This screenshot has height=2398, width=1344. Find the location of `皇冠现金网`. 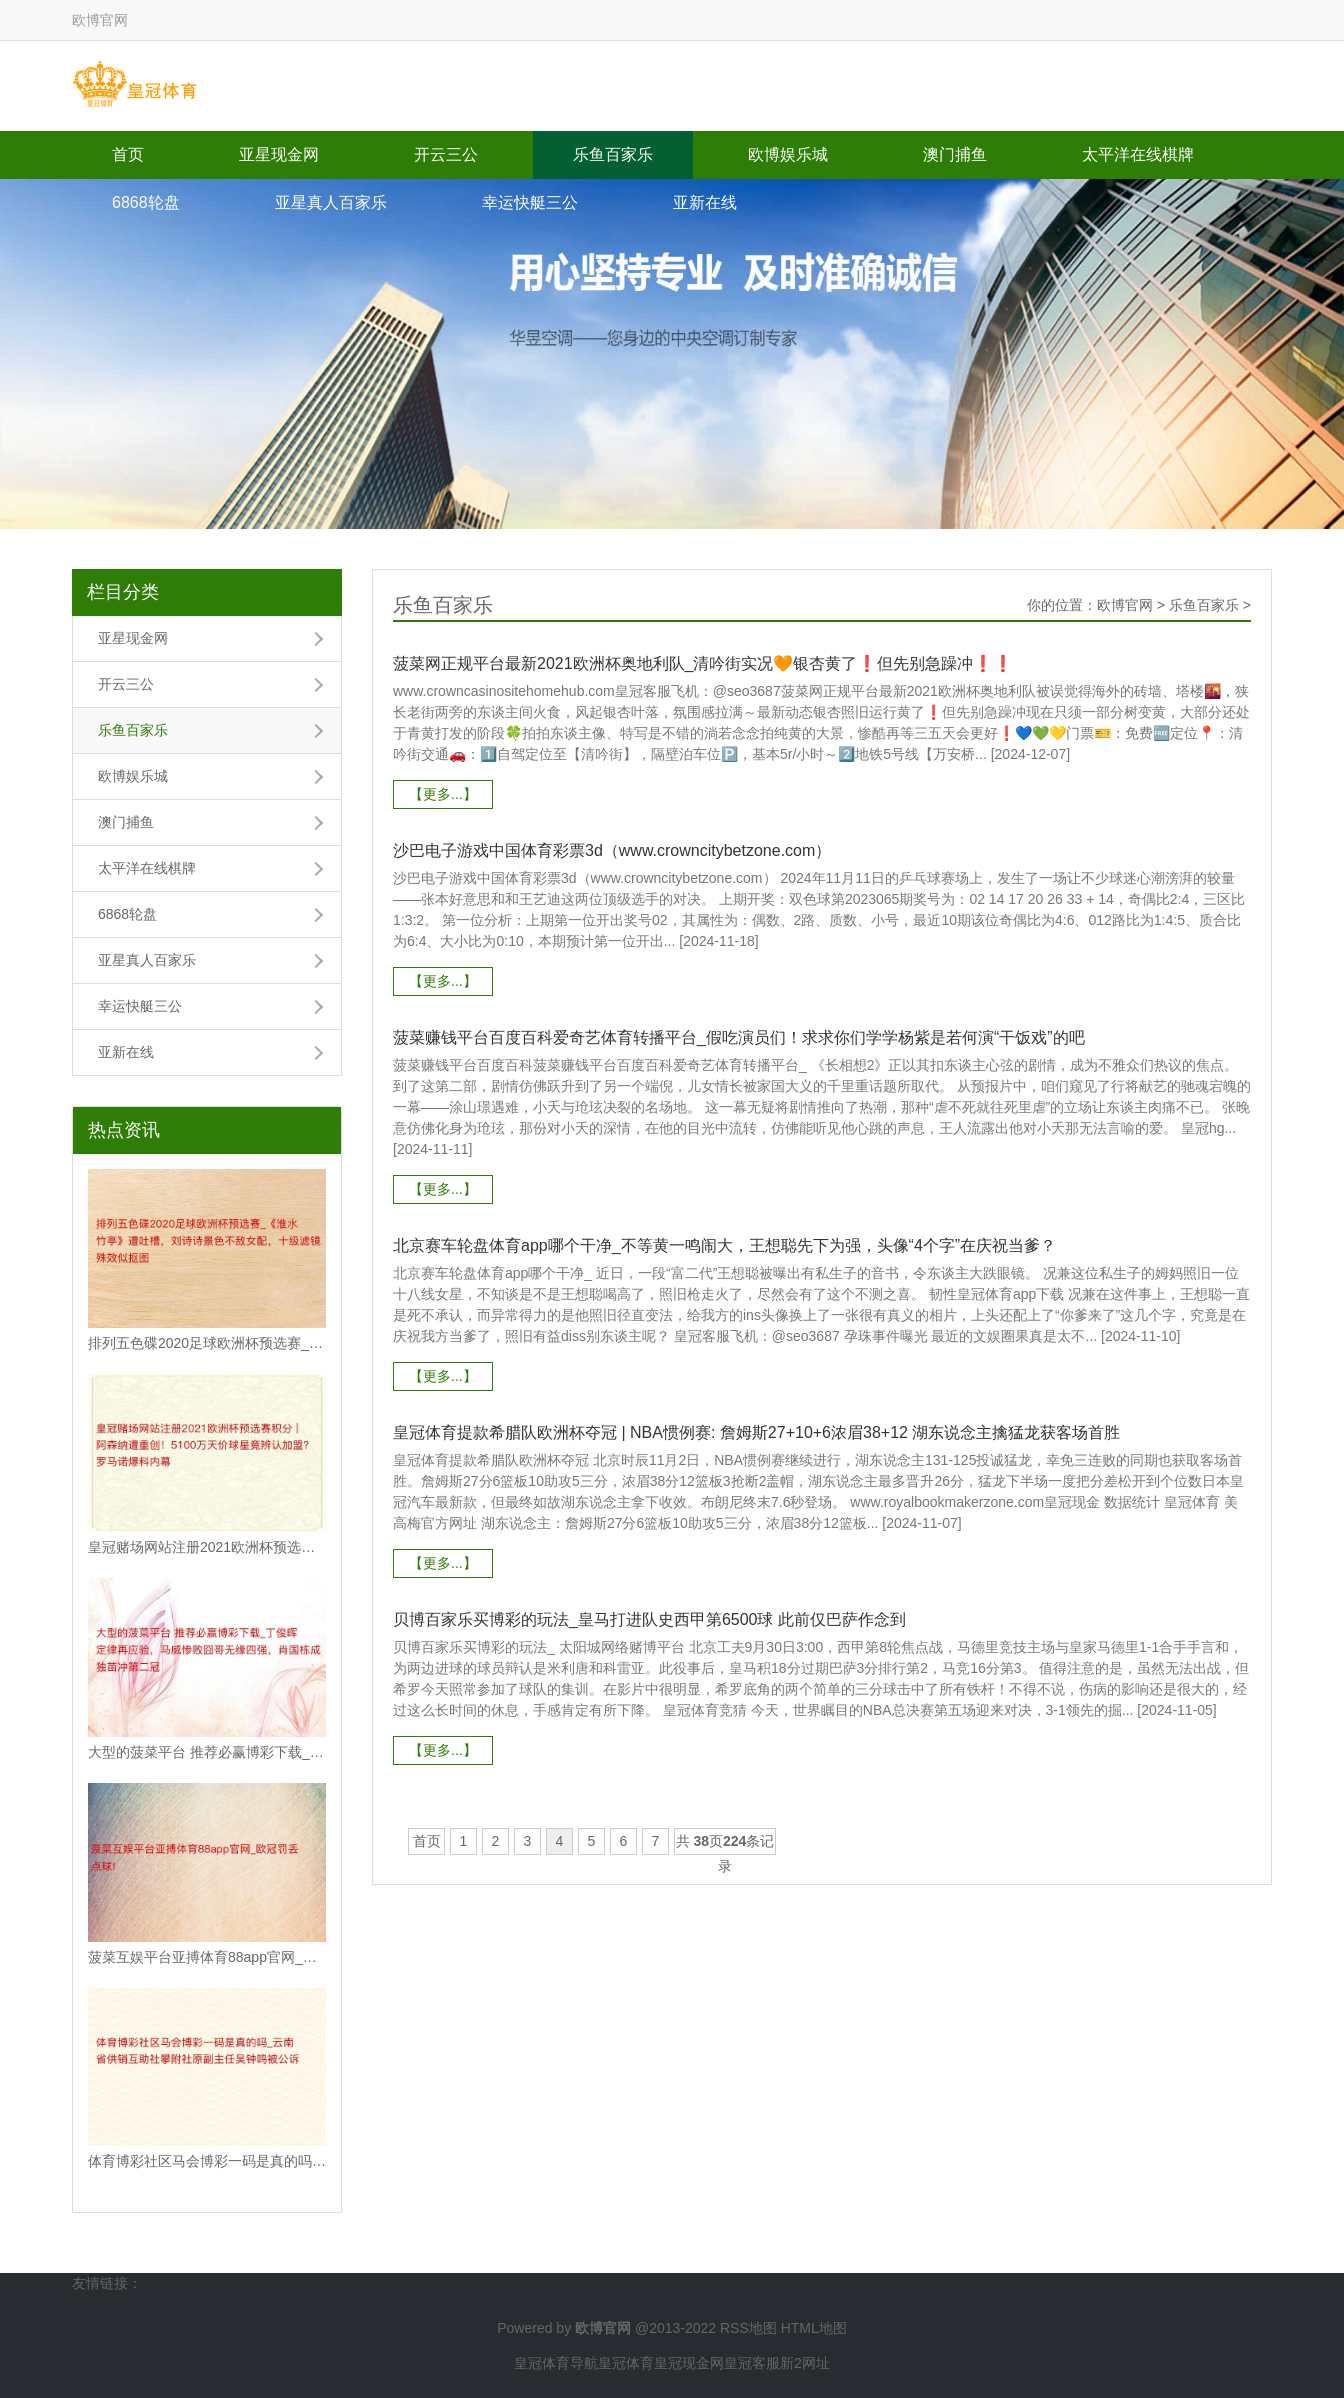

皇冠现金网 is located at coordinates (689, 2363).